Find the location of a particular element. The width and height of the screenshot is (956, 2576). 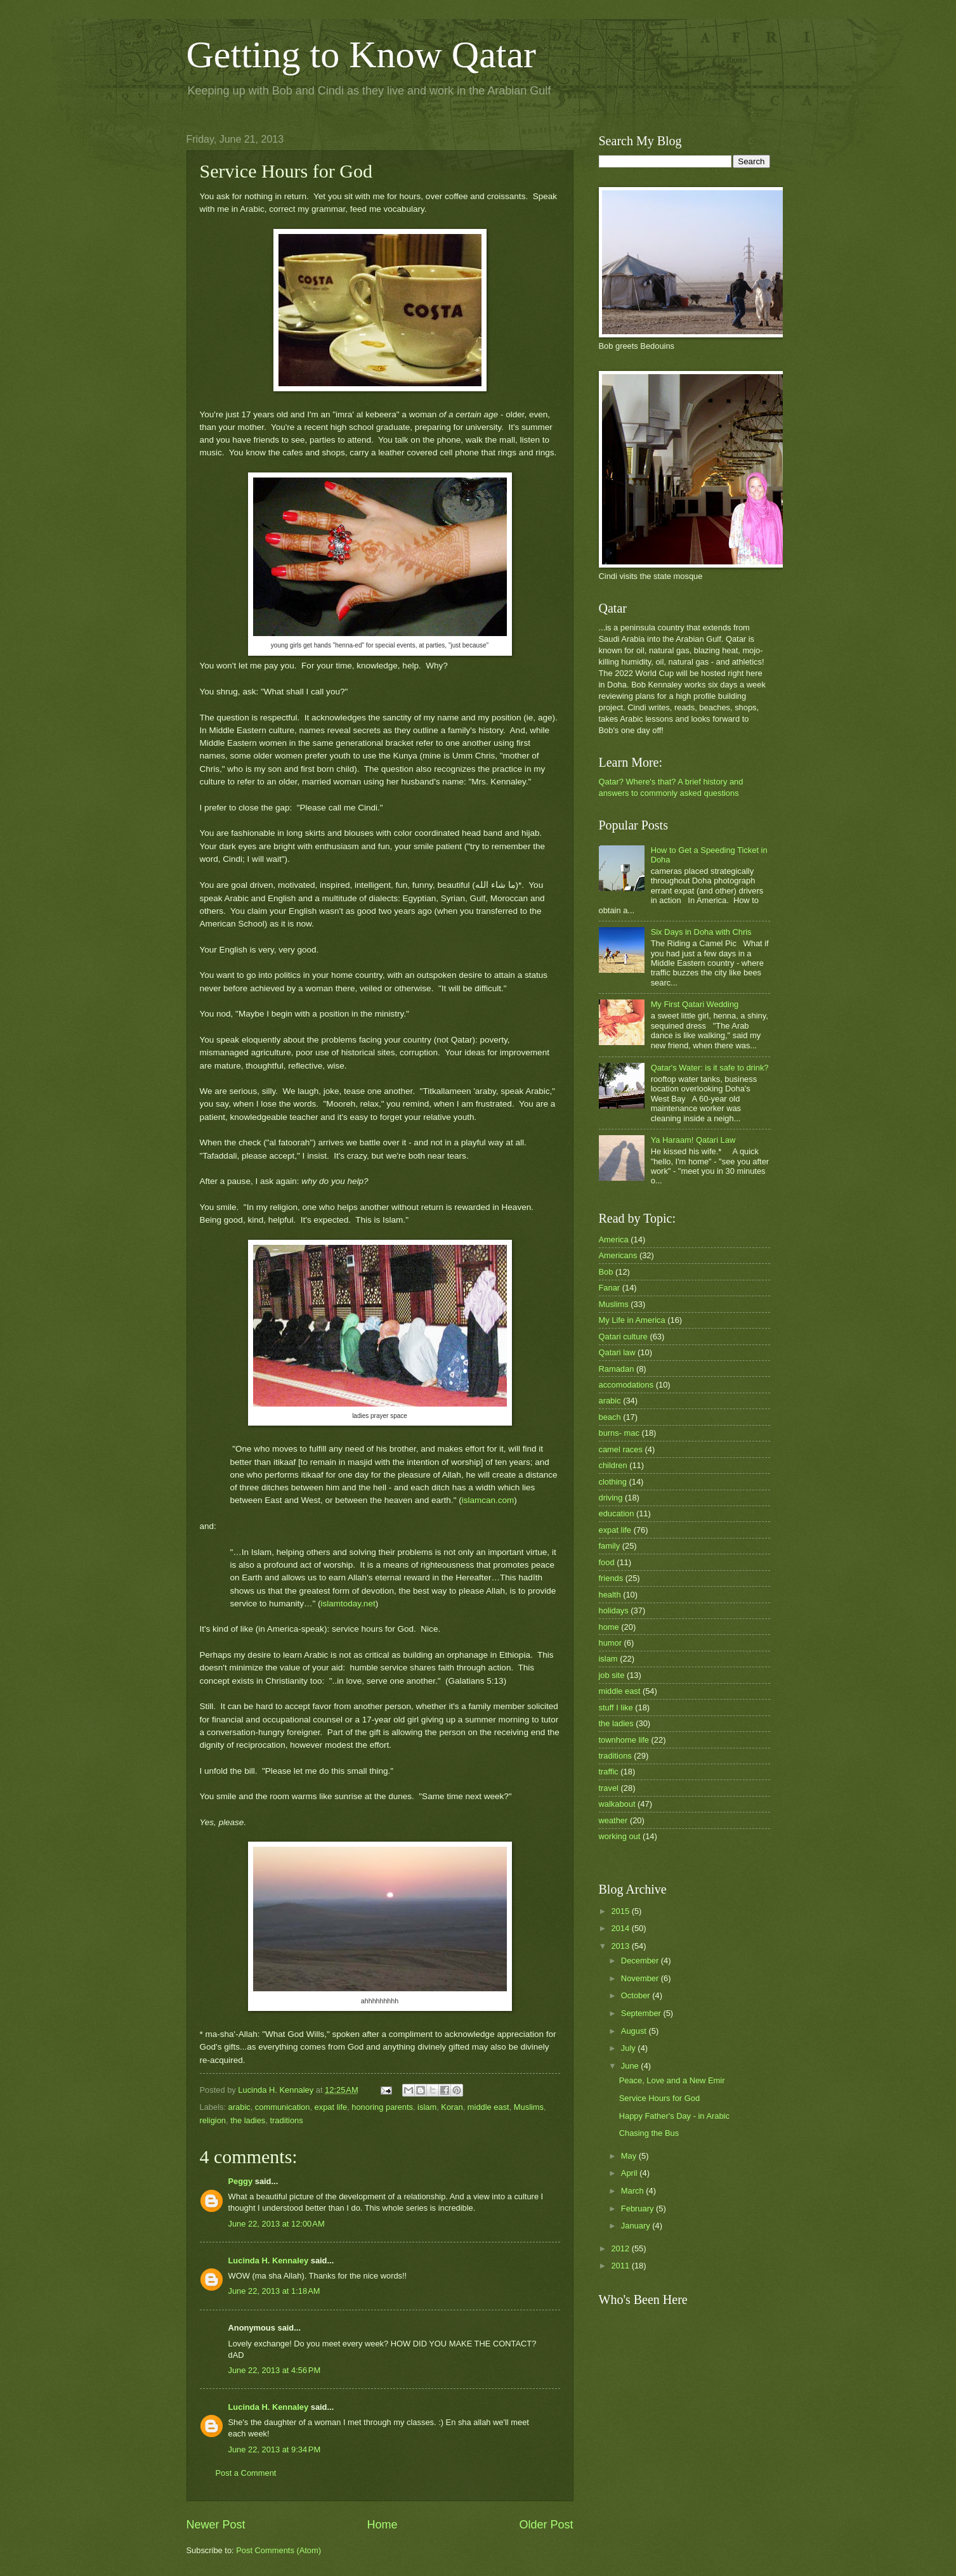

Newer Post is located at coordinates (216, 2524).